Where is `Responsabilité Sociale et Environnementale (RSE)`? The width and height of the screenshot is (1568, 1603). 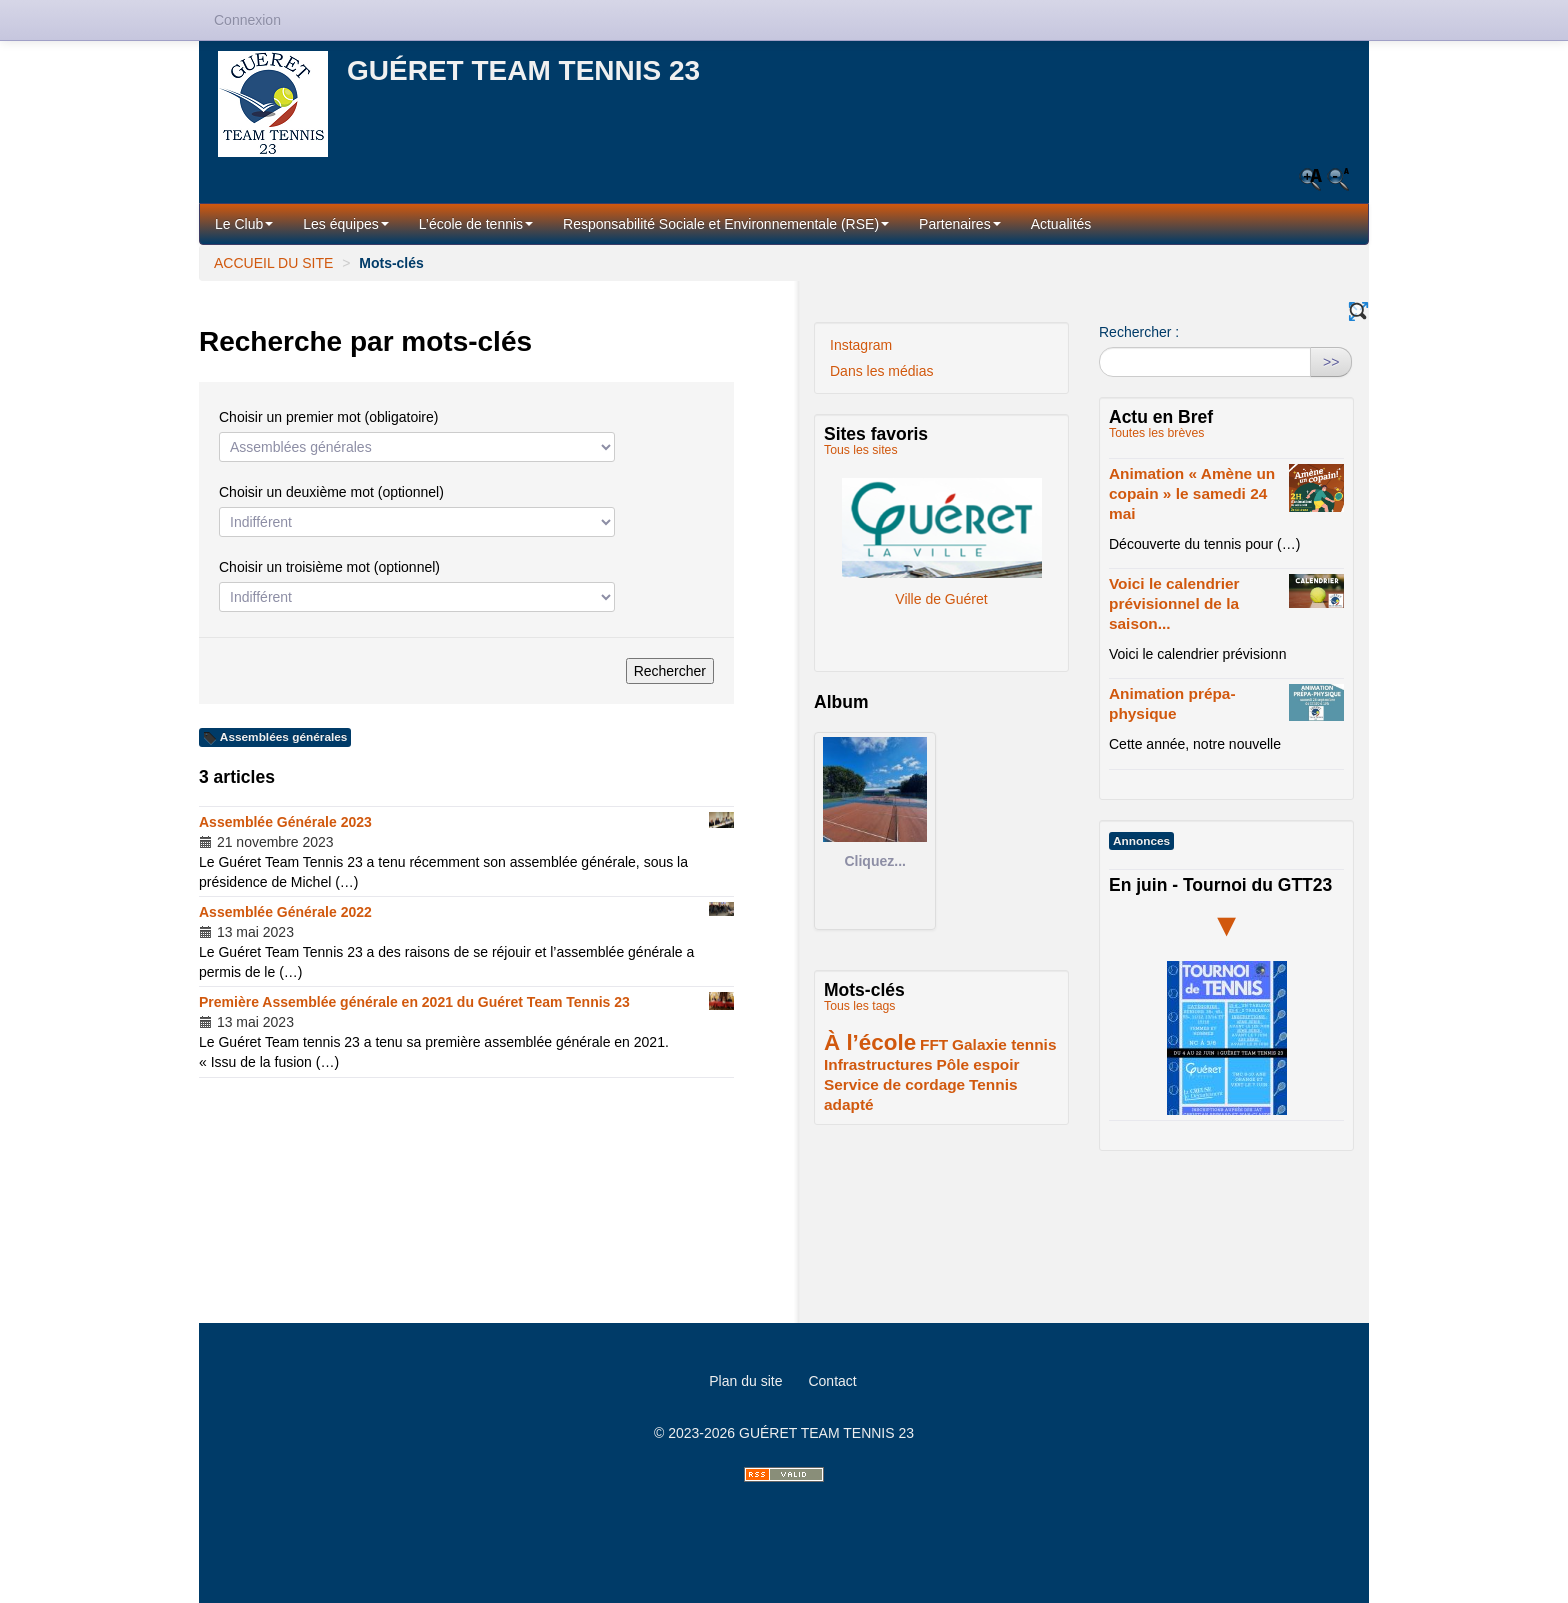
Responsabilité Sociale et Environnementale (RSE) is located at coordinates (726, 224).